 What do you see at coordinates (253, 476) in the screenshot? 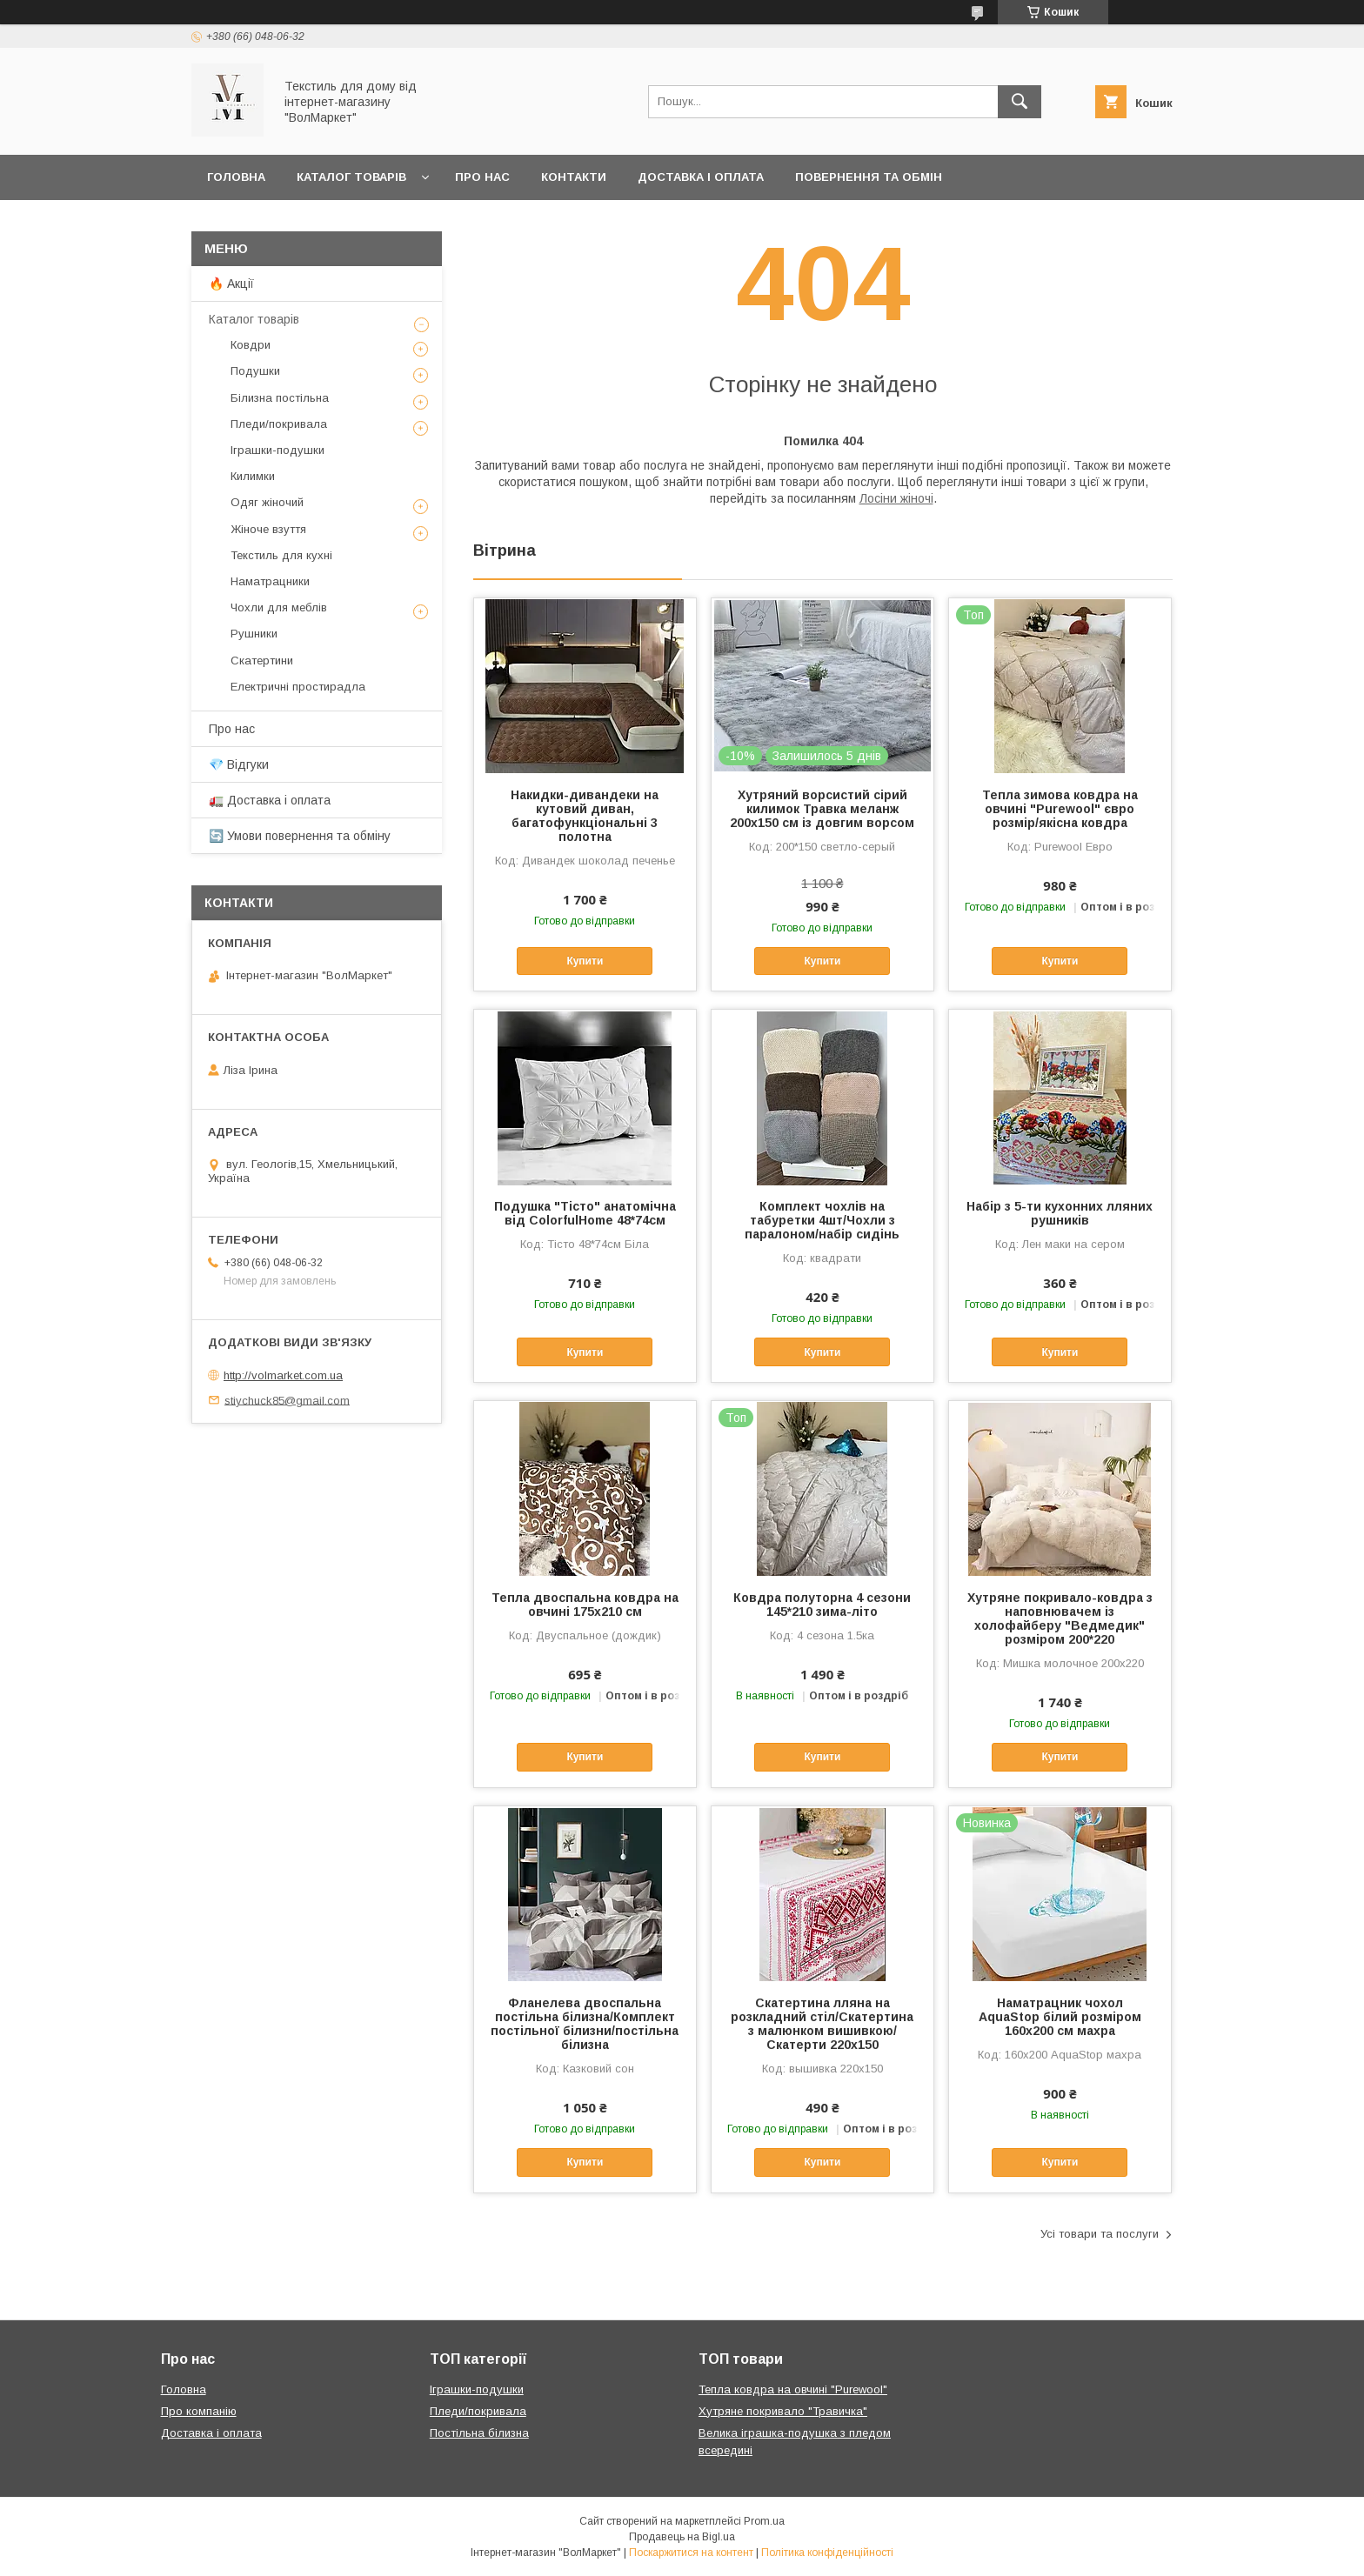
I see `Килимки` at bounding box center [253, 476].